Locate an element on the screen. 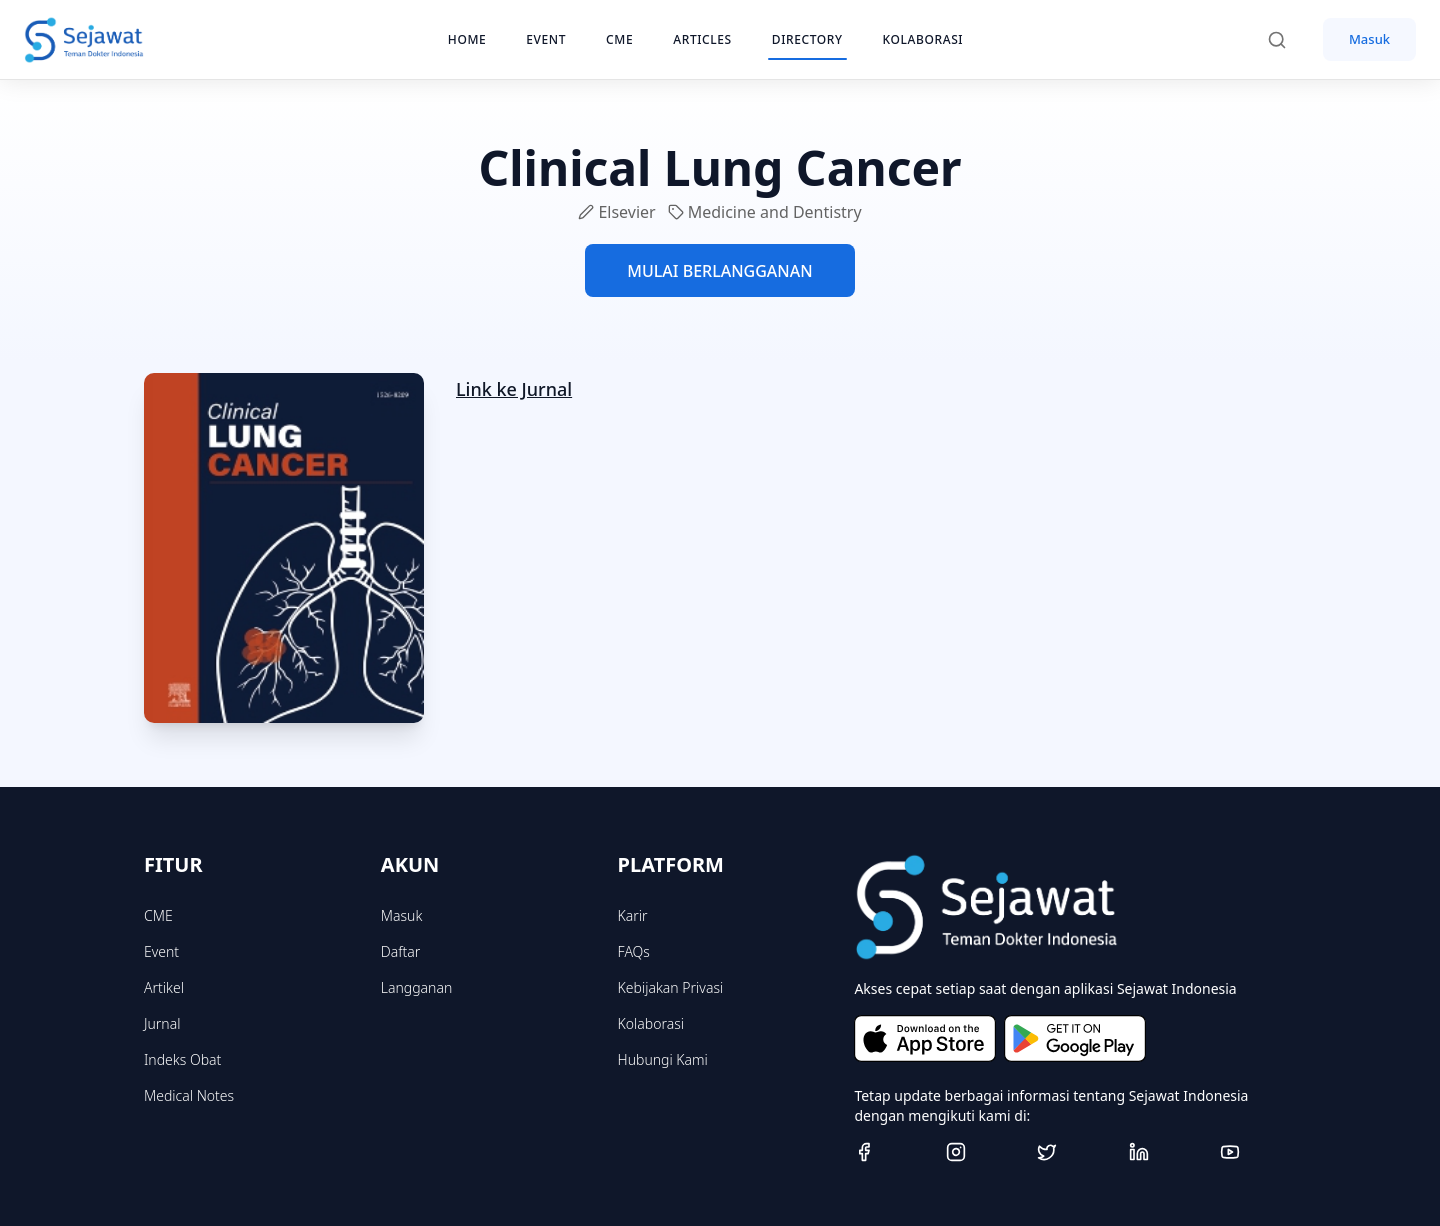  [Instagram] is located at coordinates (984, 1152).